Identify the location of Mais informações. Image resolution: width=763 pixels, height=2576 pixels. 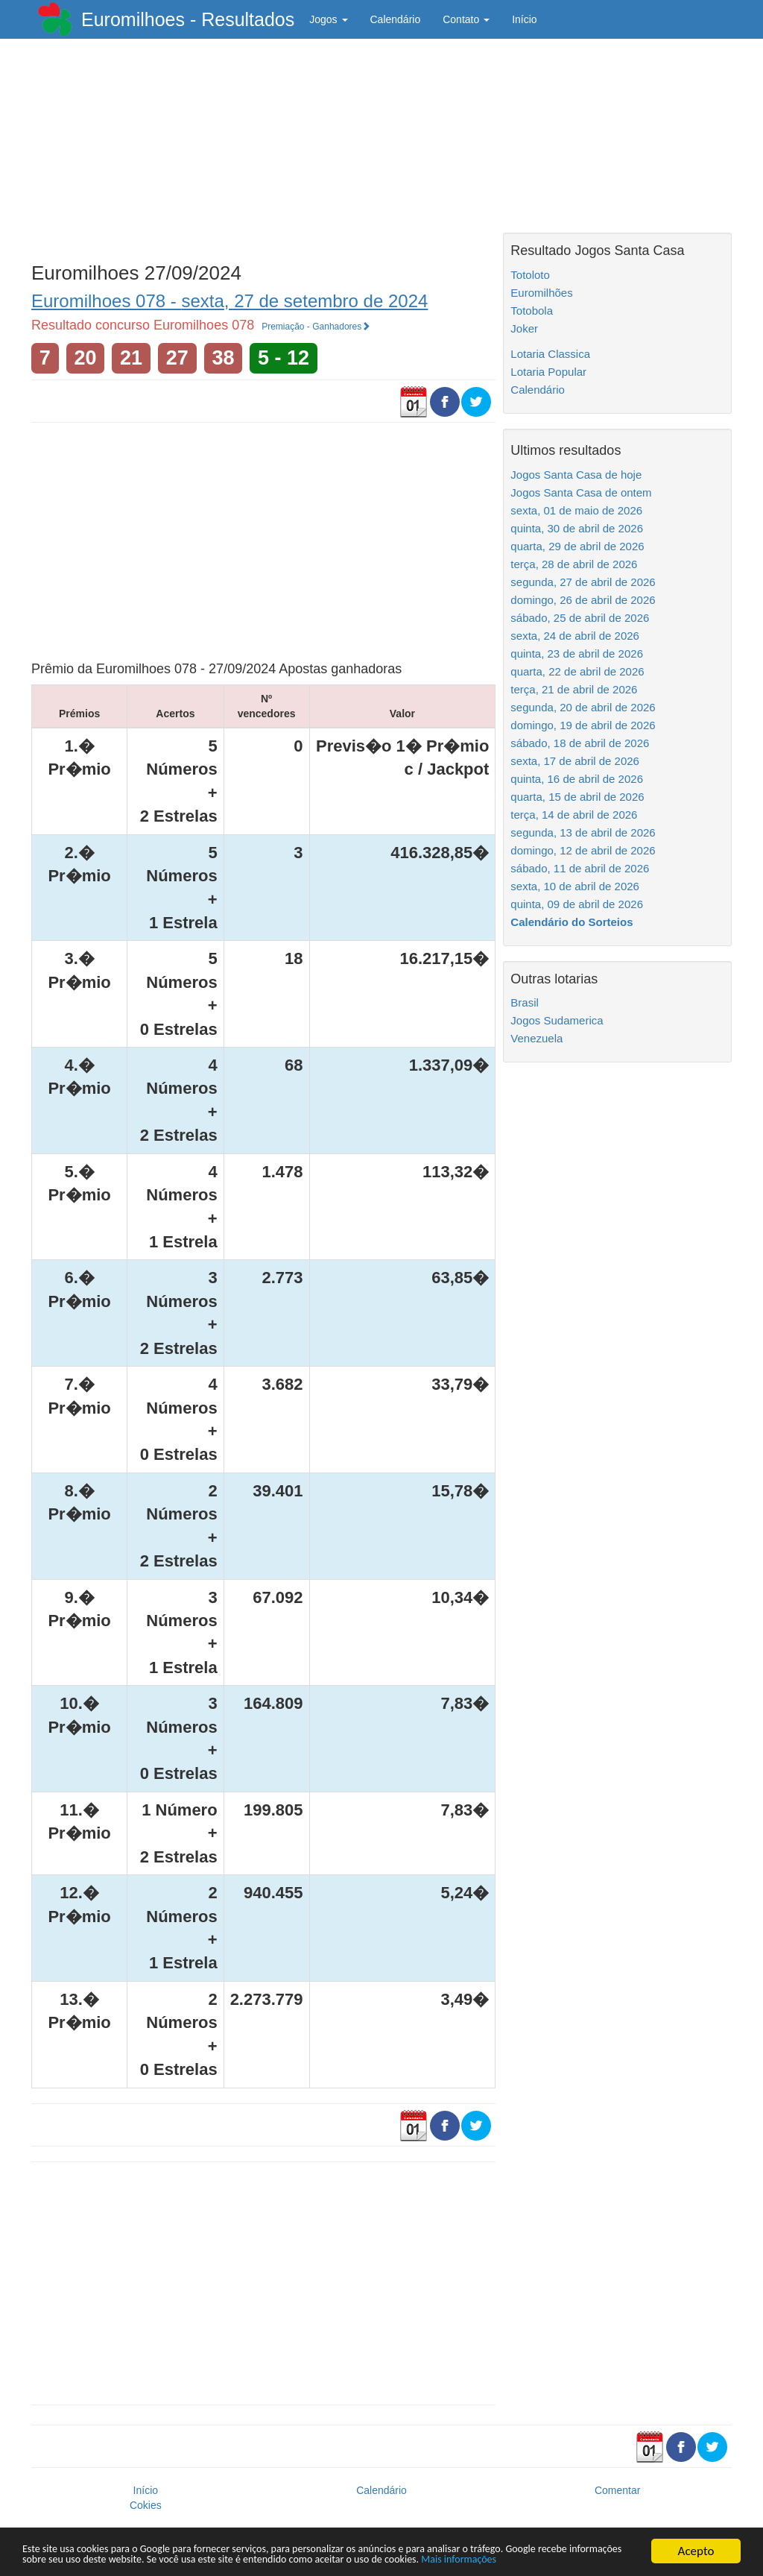
(112, 2559).